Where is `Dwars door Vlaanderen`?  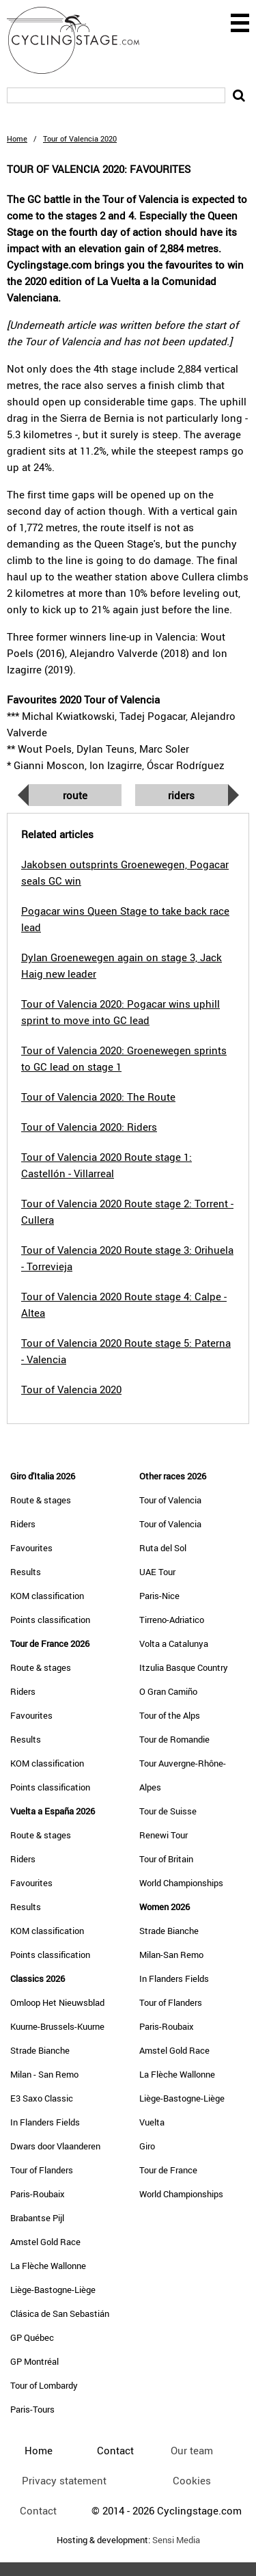 Dwars door Vlaanderen is located at coordinates (55, 2146).